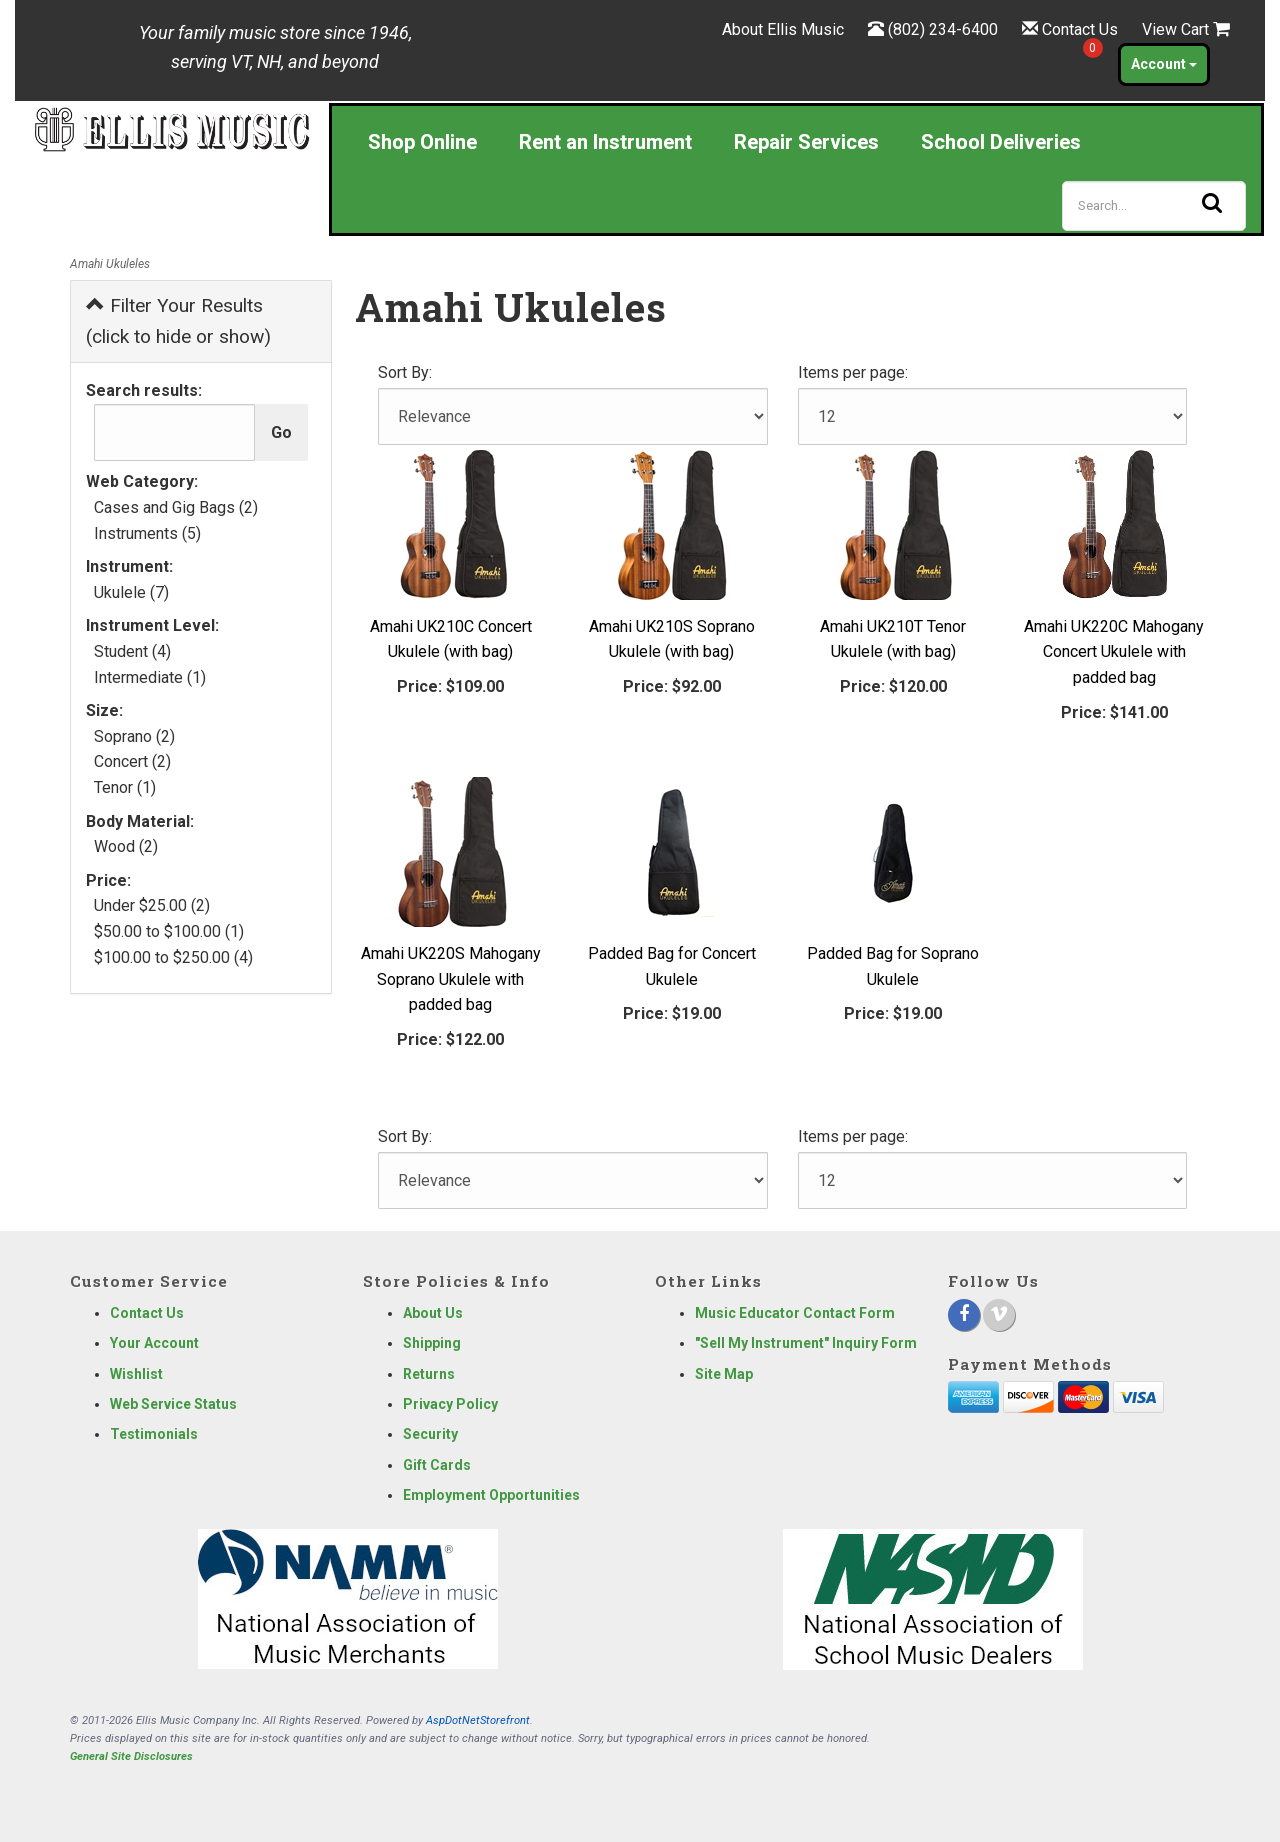  What do you see at coordinates (450, 1404) in the screenshot?
I see `Privacy Policy` at bounding box center [450, 1404].